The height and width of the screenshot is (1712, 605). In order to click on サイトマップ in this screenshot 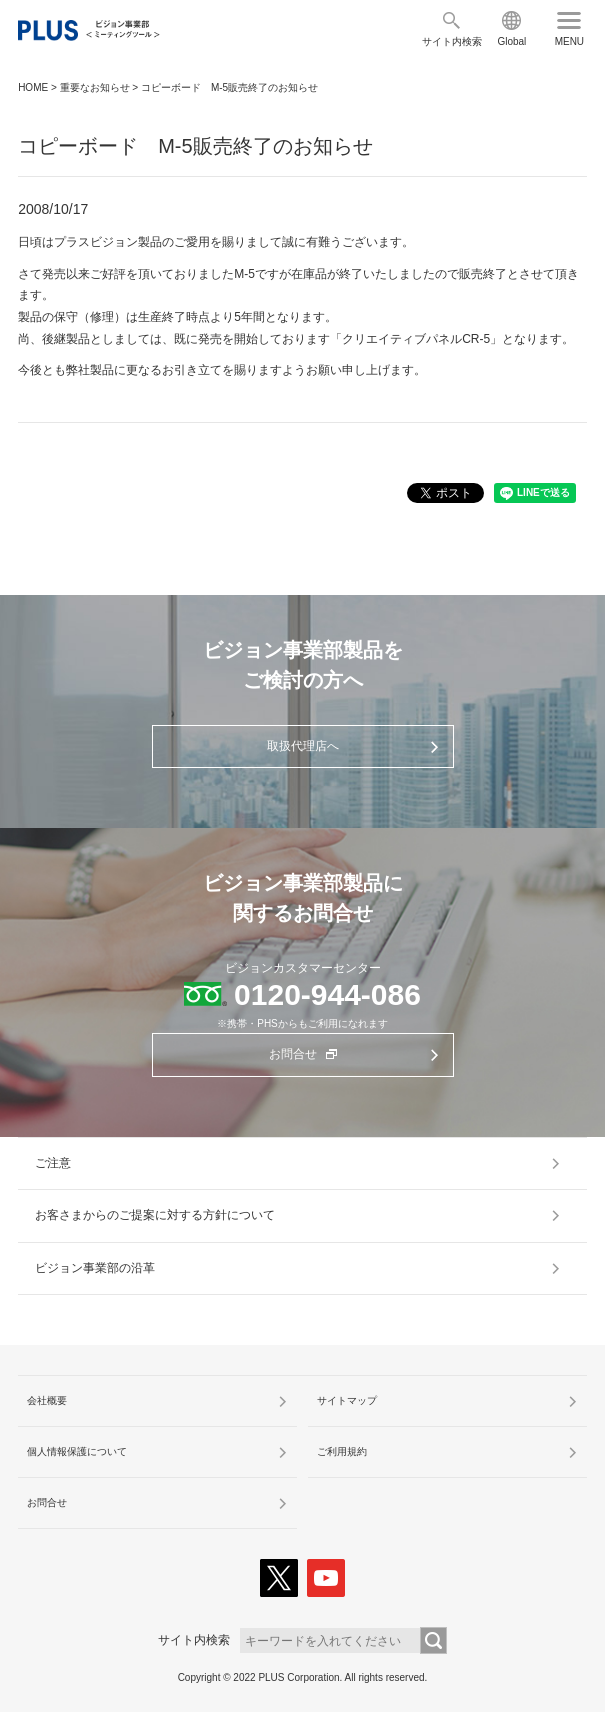, I will do `click(347, 1400)`.